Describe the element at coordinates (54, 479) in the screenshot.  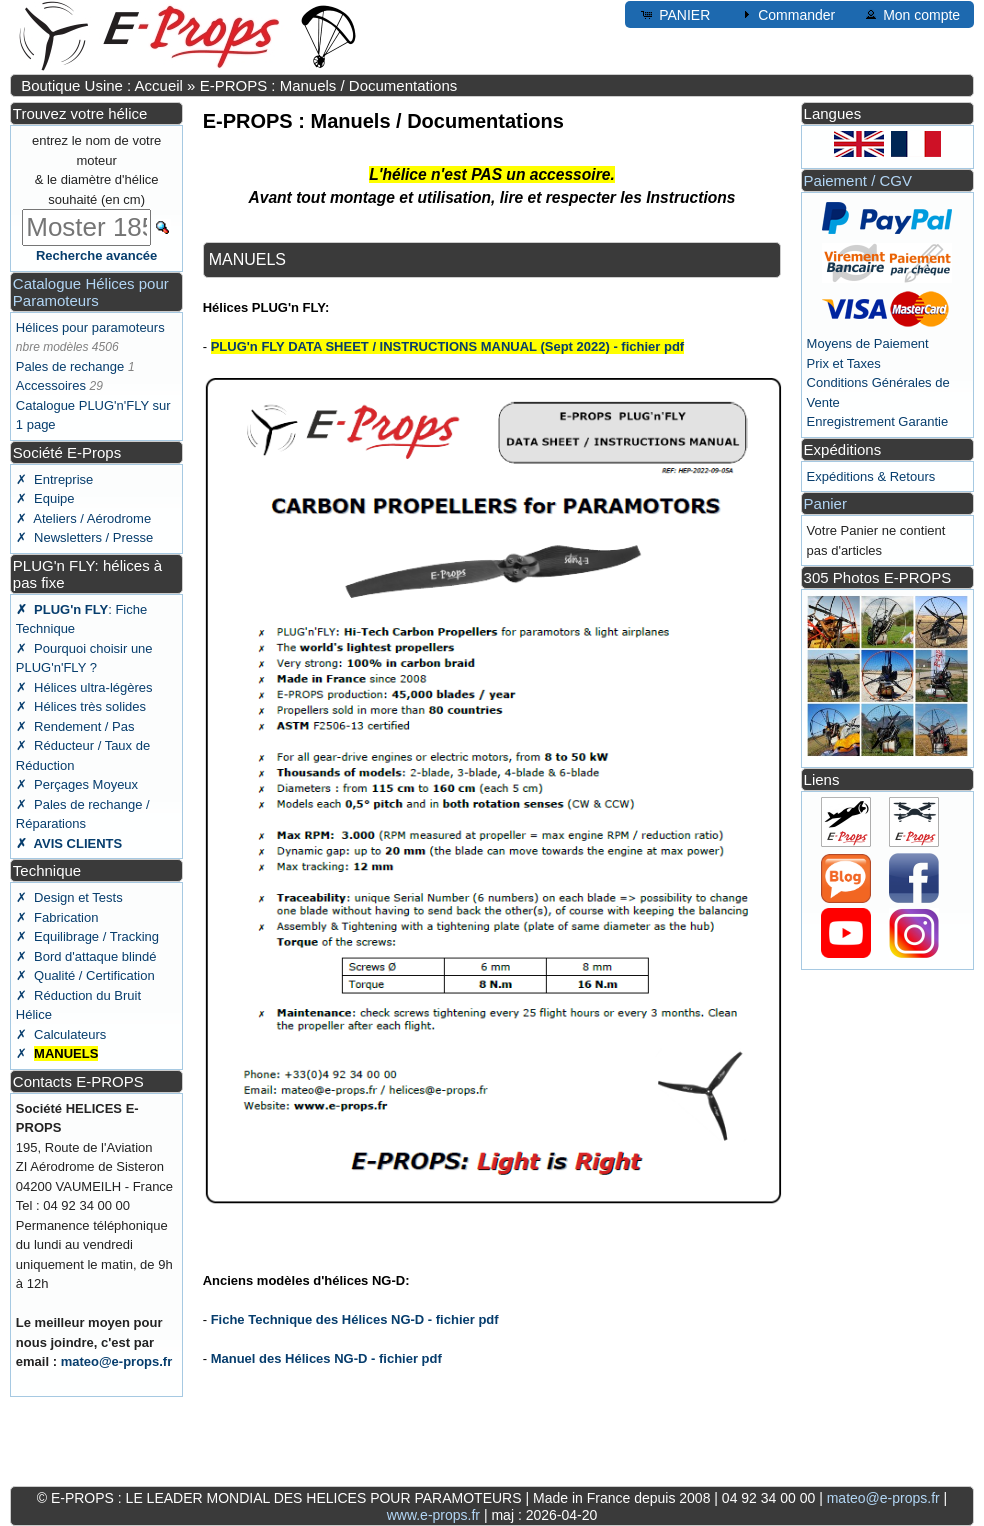
I see `✗ Entreprise` at that location.